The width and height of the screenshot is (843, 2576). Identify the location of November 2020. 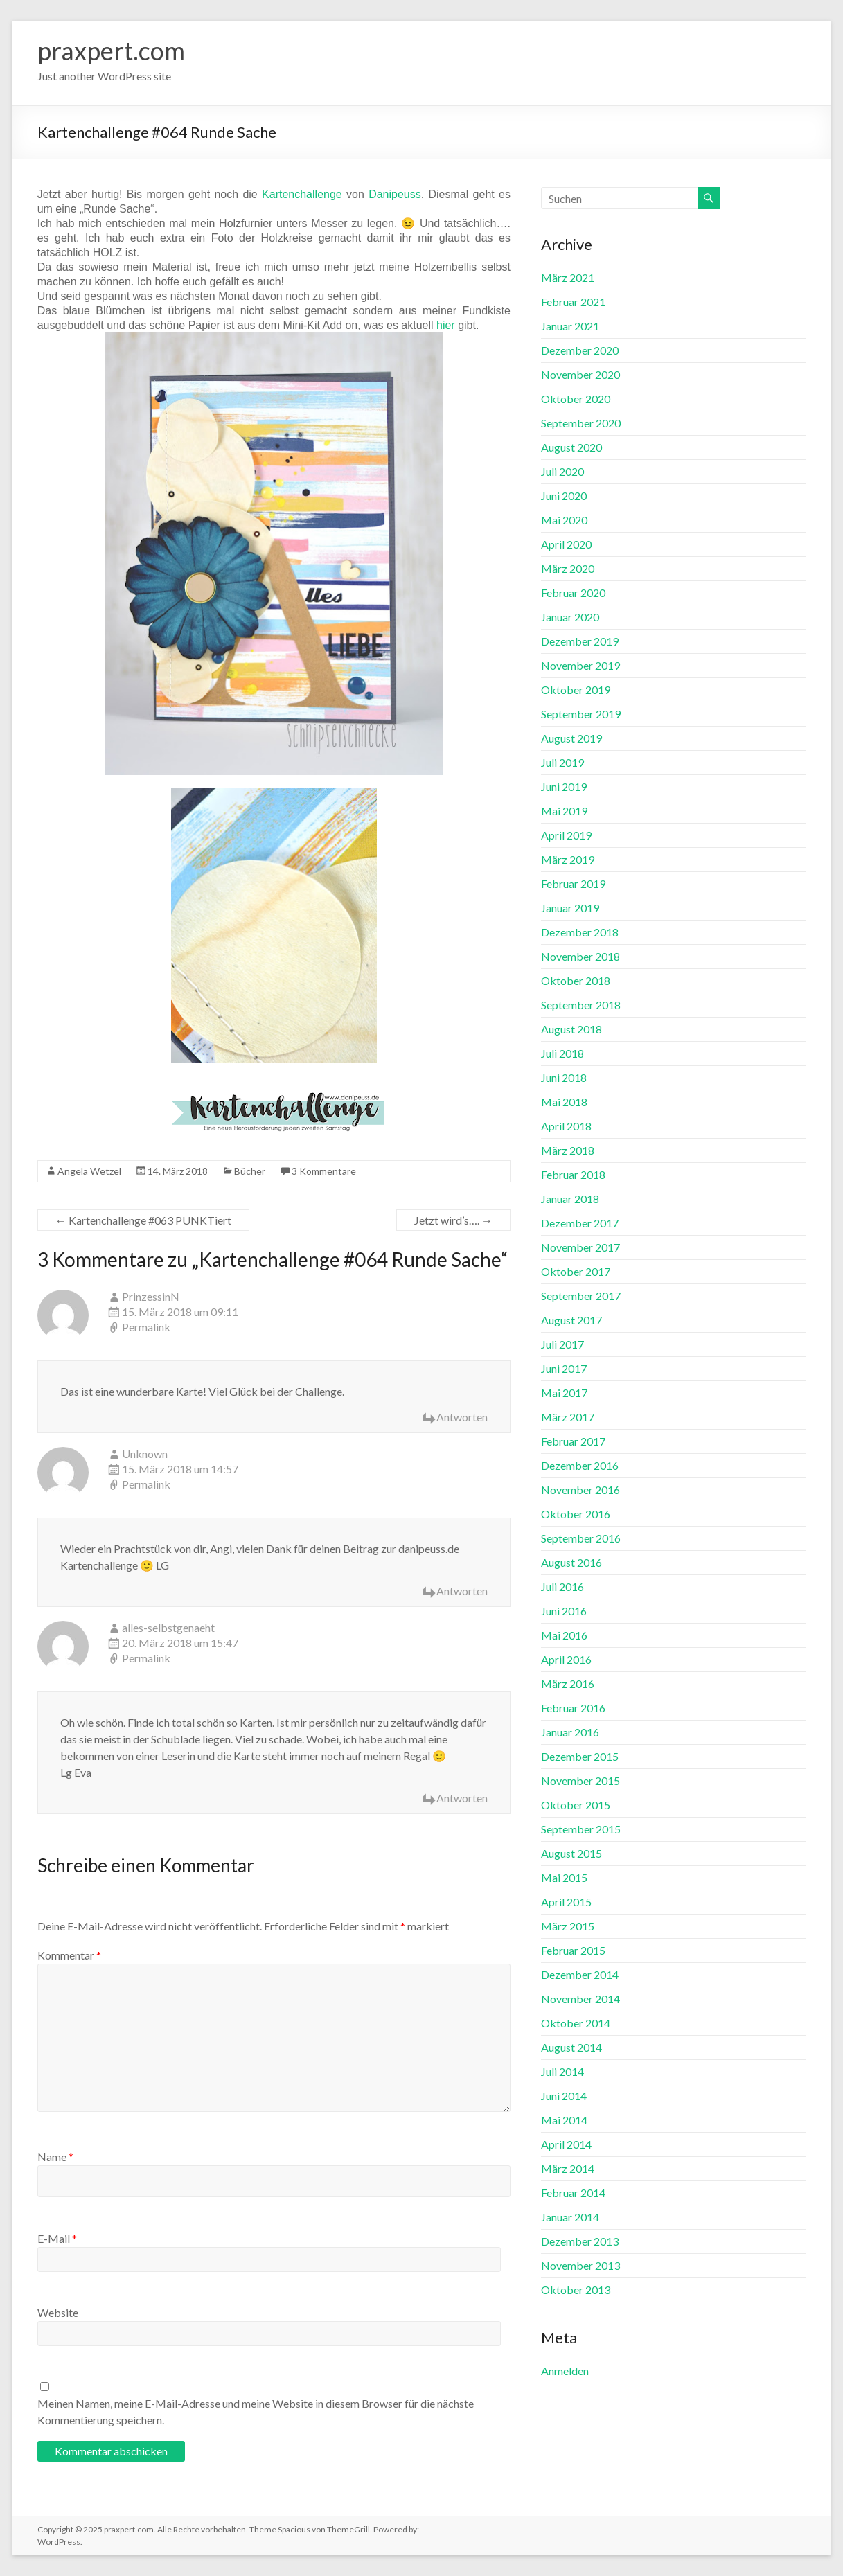
(580, 374).